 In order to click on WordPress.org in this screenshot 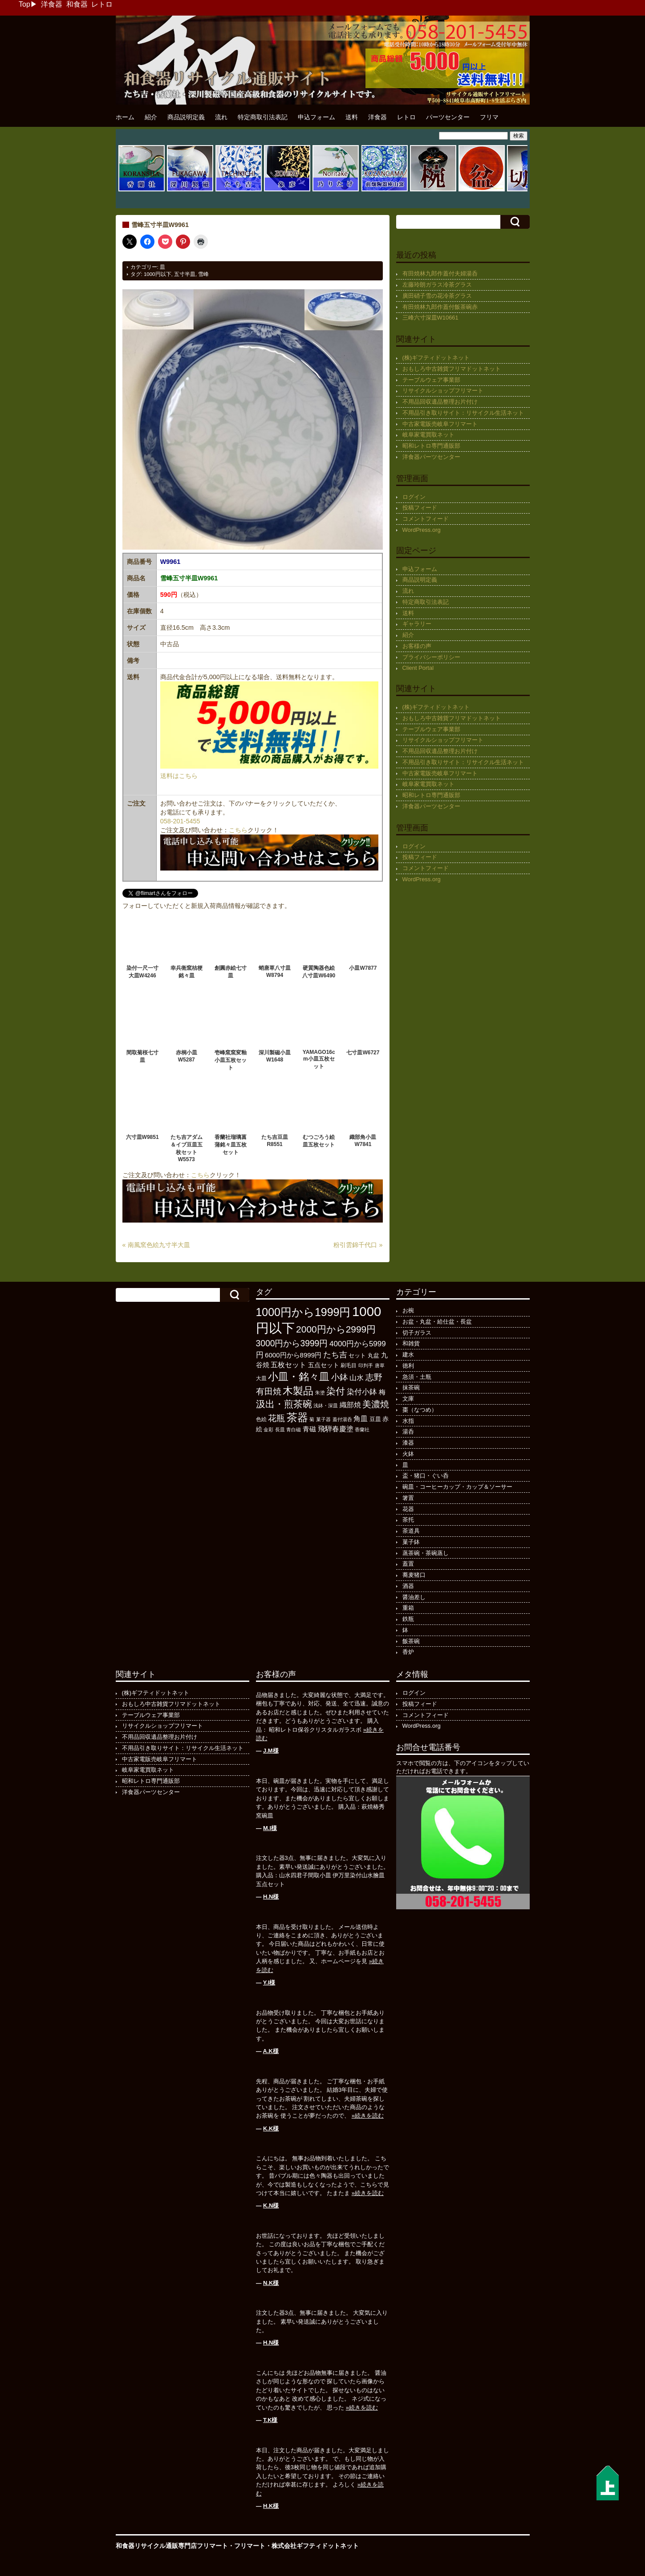, I will do `click(421, 530)`.